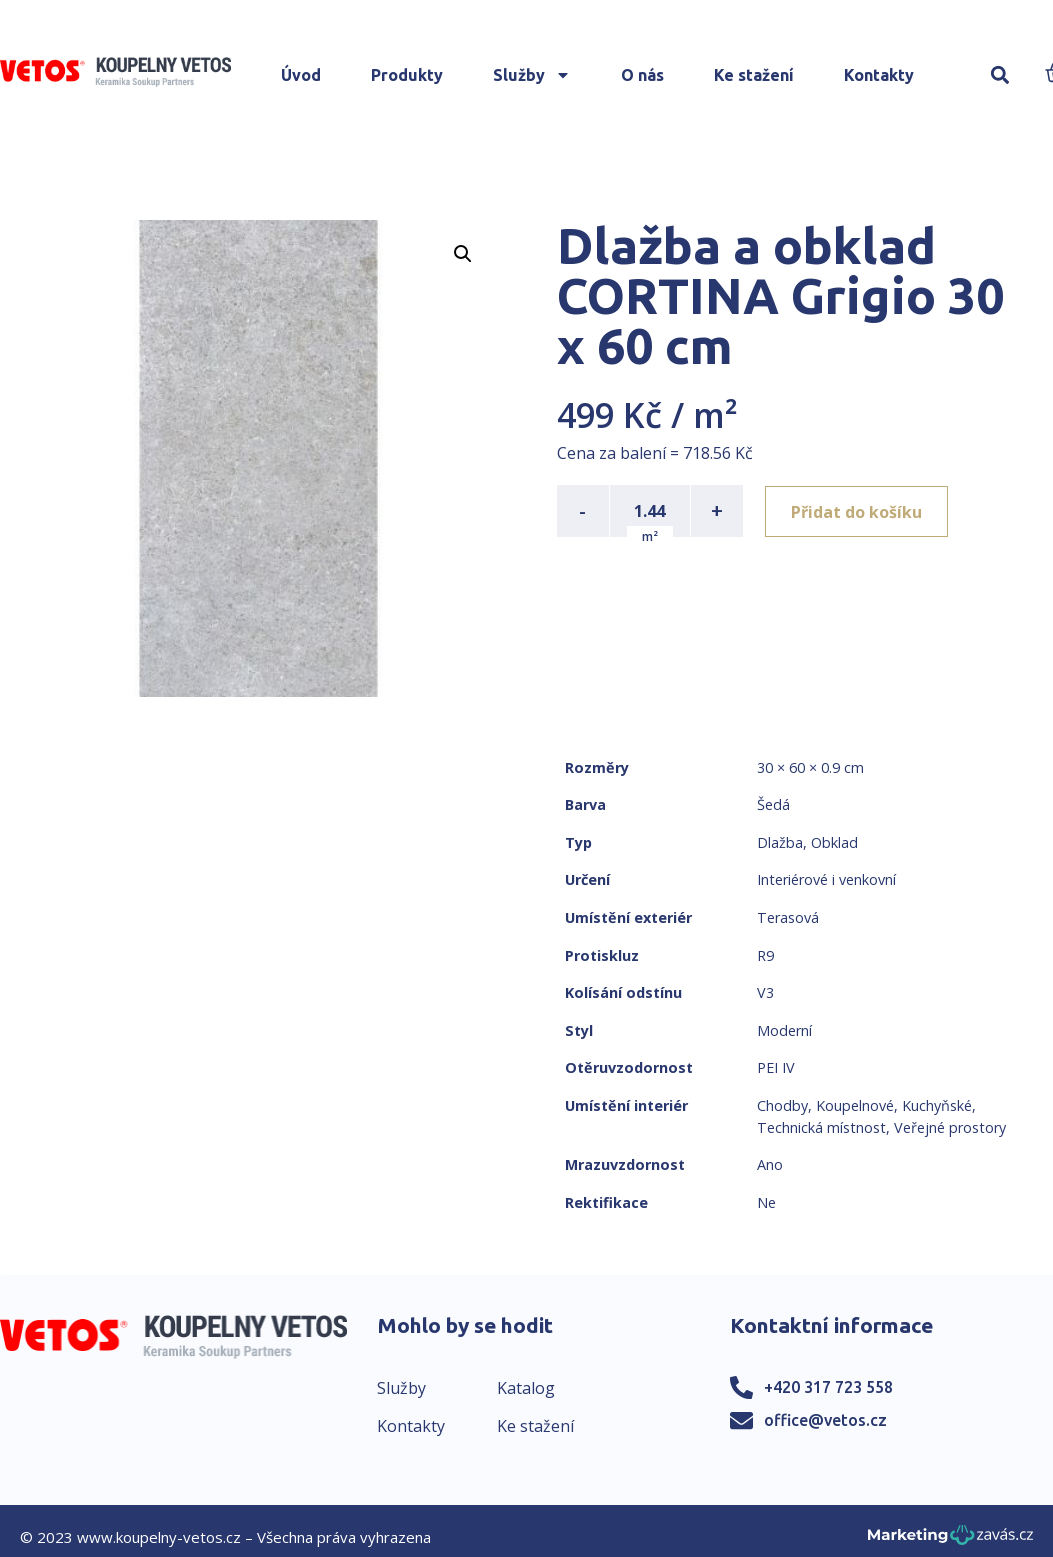  I want to click on Přidat do košíku, so click(858, 511).